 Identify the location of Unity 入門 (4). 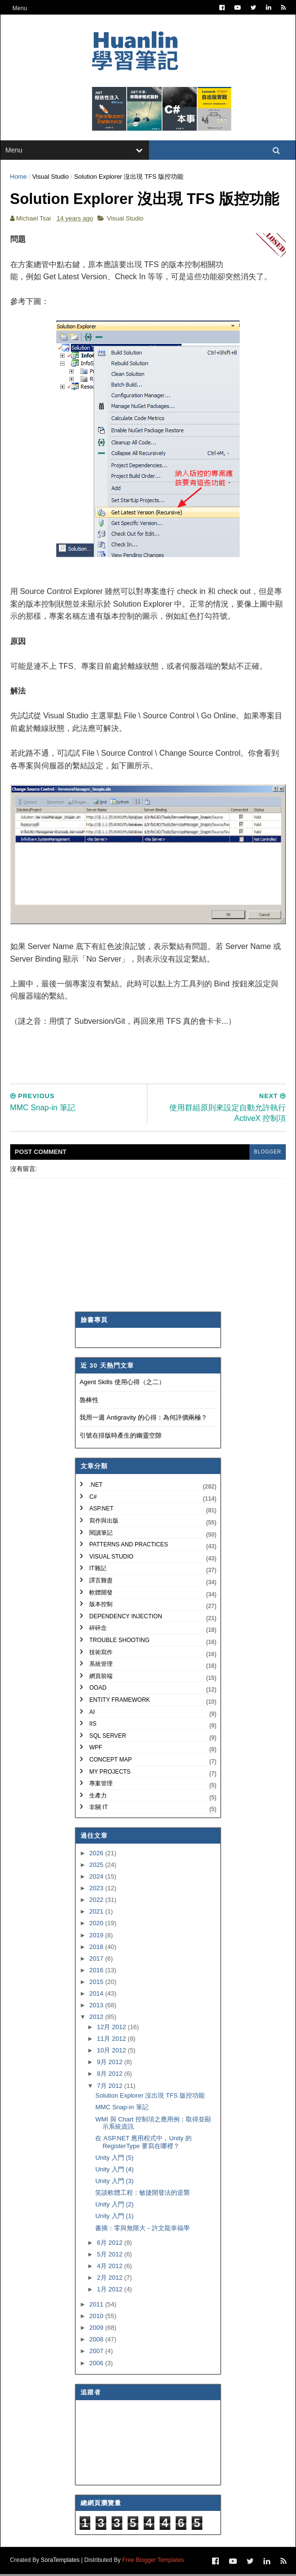
(114, 2171).